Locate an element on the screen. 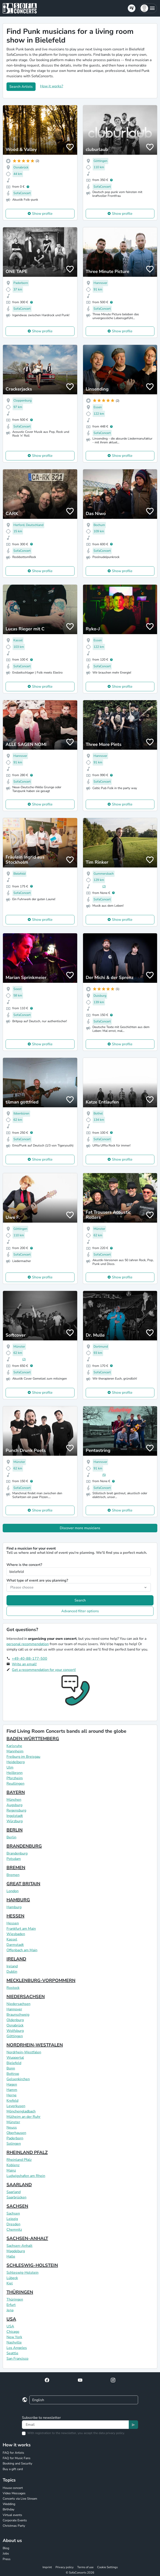 This screenshot has width=160, height=2576. Ludwigshafen am Rhein is located at coordinates (25, 2175).